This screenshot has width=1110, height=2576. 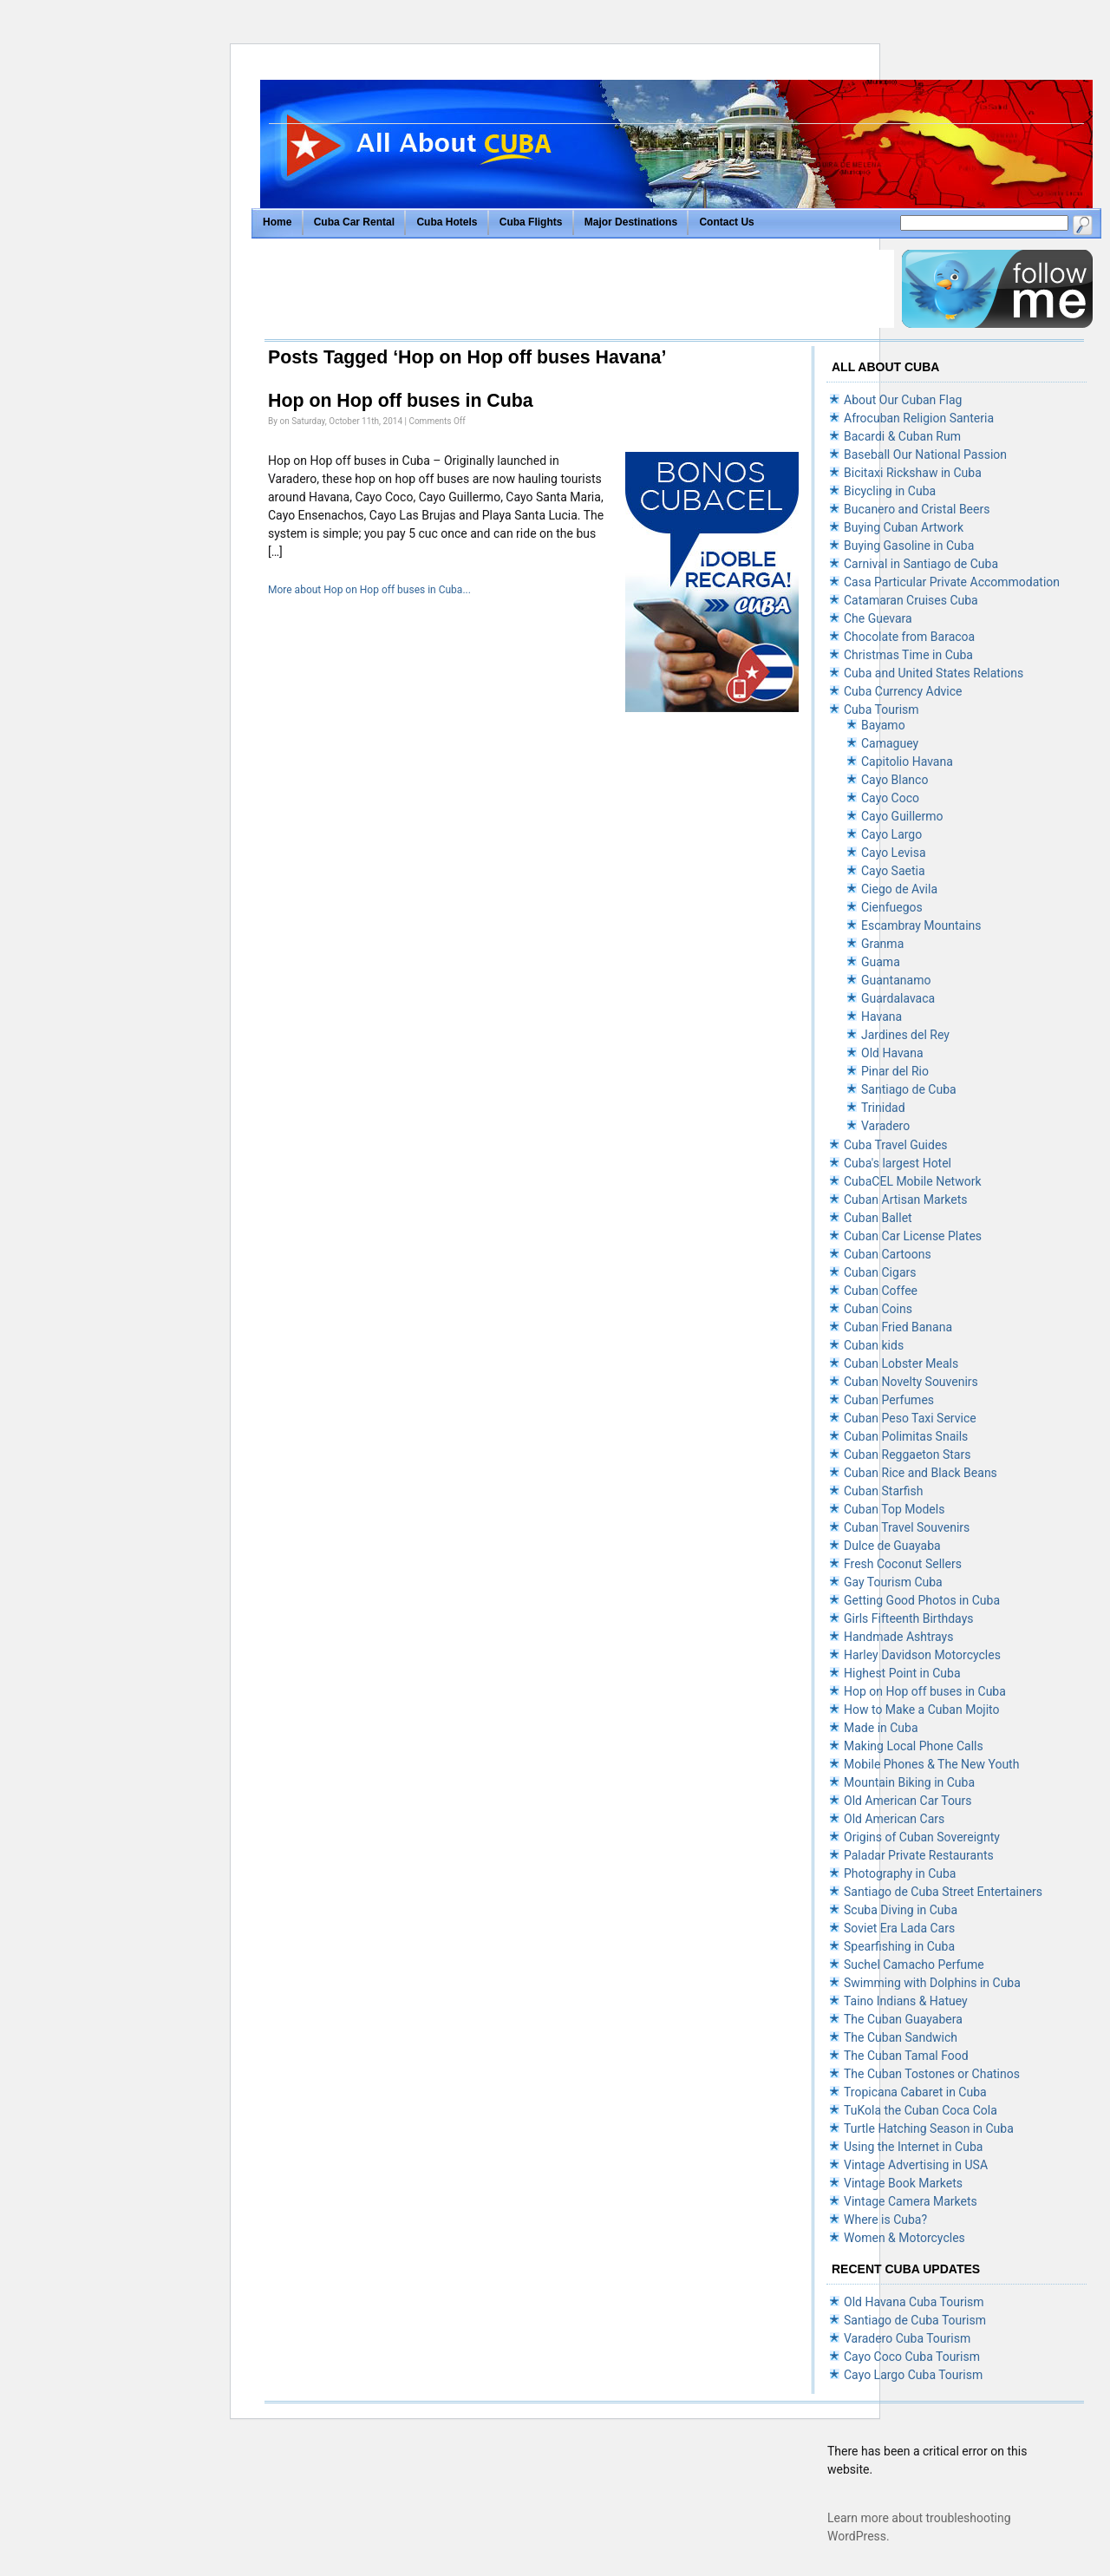 I want to click on Cuban Lobster Meals, so click(x=901, y=1363).